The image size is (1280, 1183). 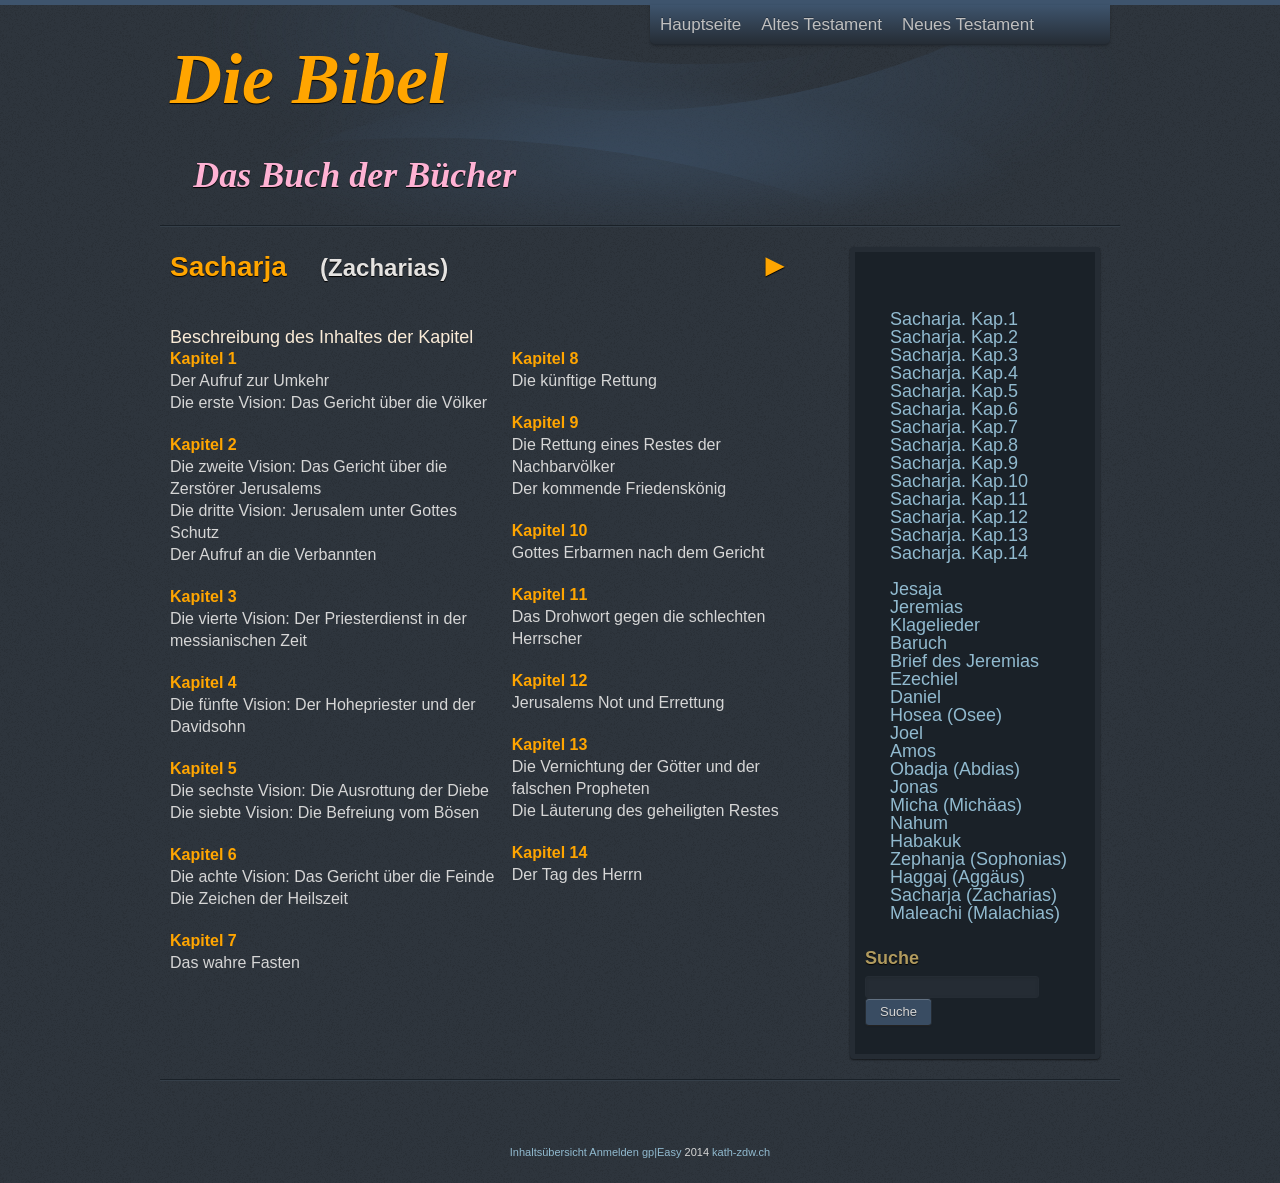 What do you see at coordinates (914, 787) in the screenshot?
I see `Jonas` at bounding box center [914, 787].